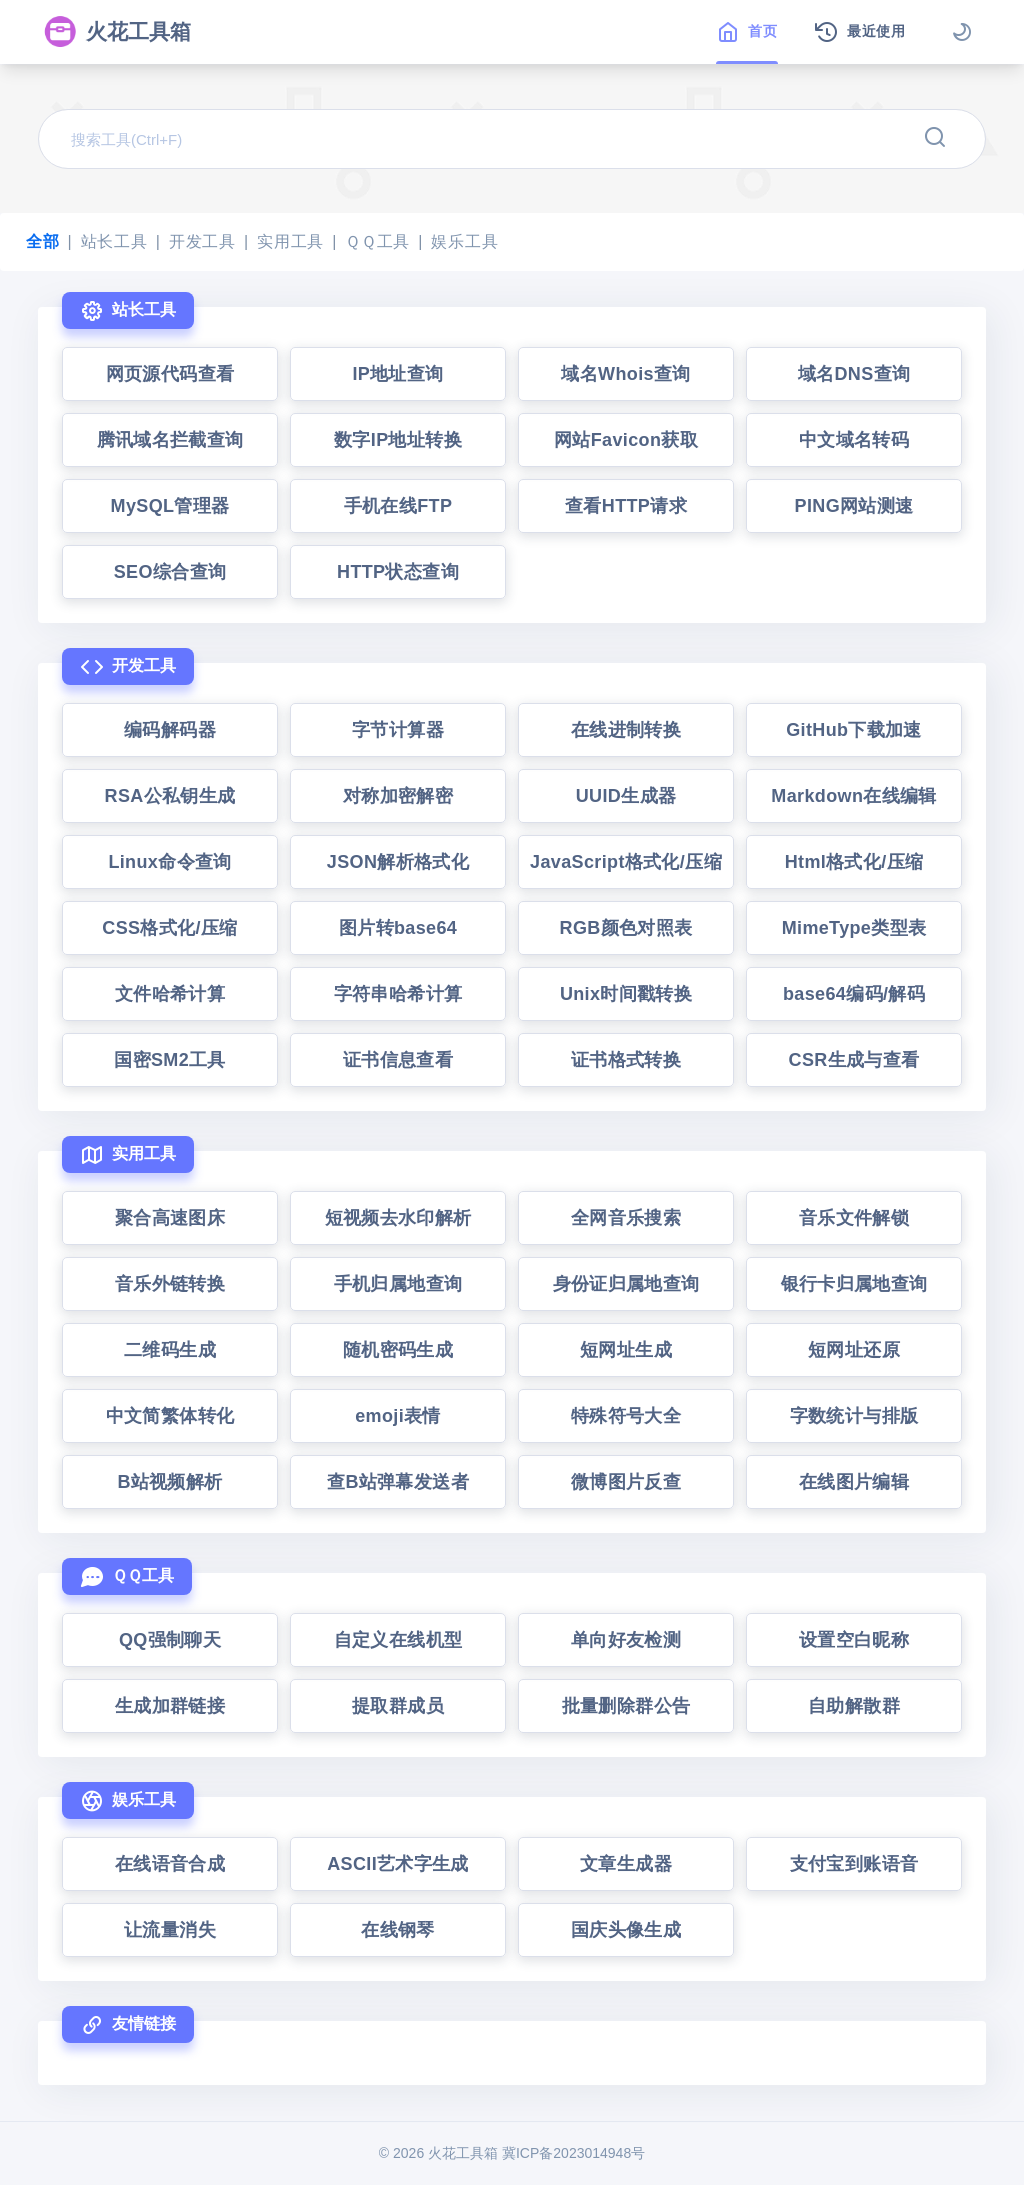 The height and width of the screenshot is (2185, 1024). Describe the element at coordinates (854, 1864) in the screenshot. I see `支付宝到账语音` at that location.